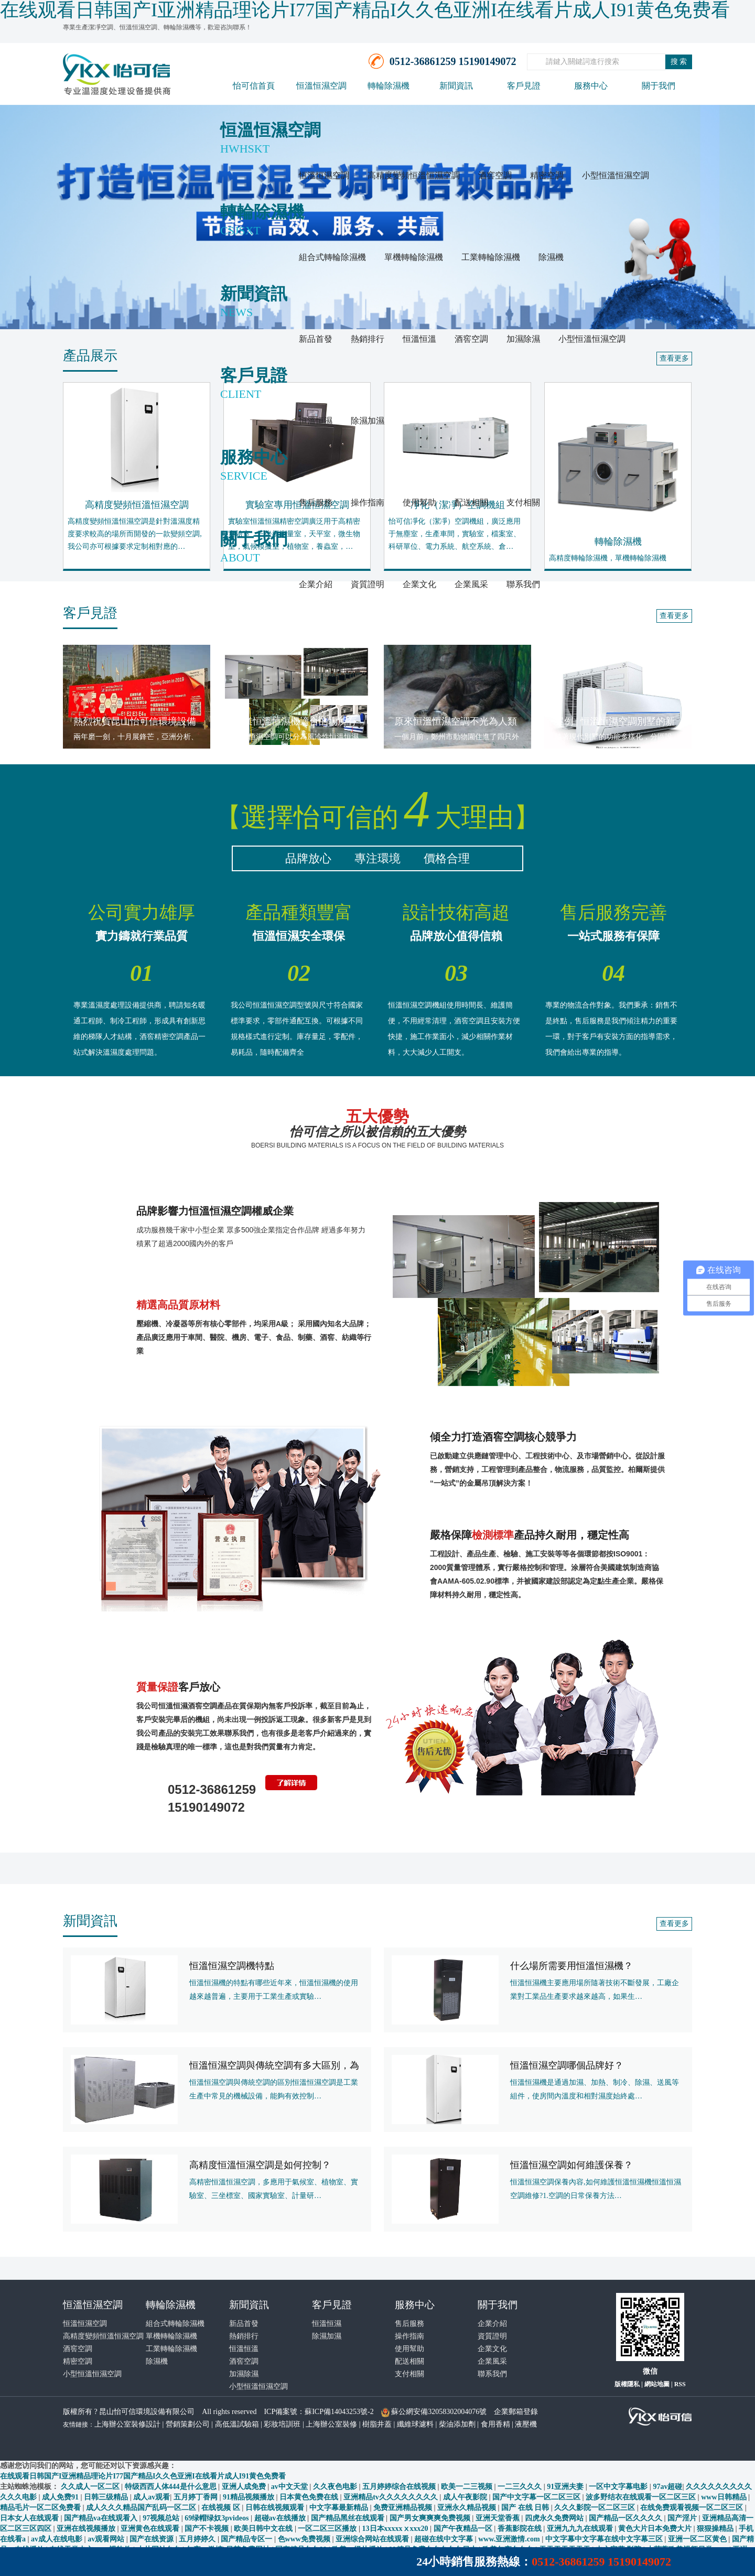 This screenshot has width=755, height=2576. What do you see at coordinates (373, 2539) in the screenshot?
I see `亚洲综合网站在线观看` at bounding box center [373, 2539].